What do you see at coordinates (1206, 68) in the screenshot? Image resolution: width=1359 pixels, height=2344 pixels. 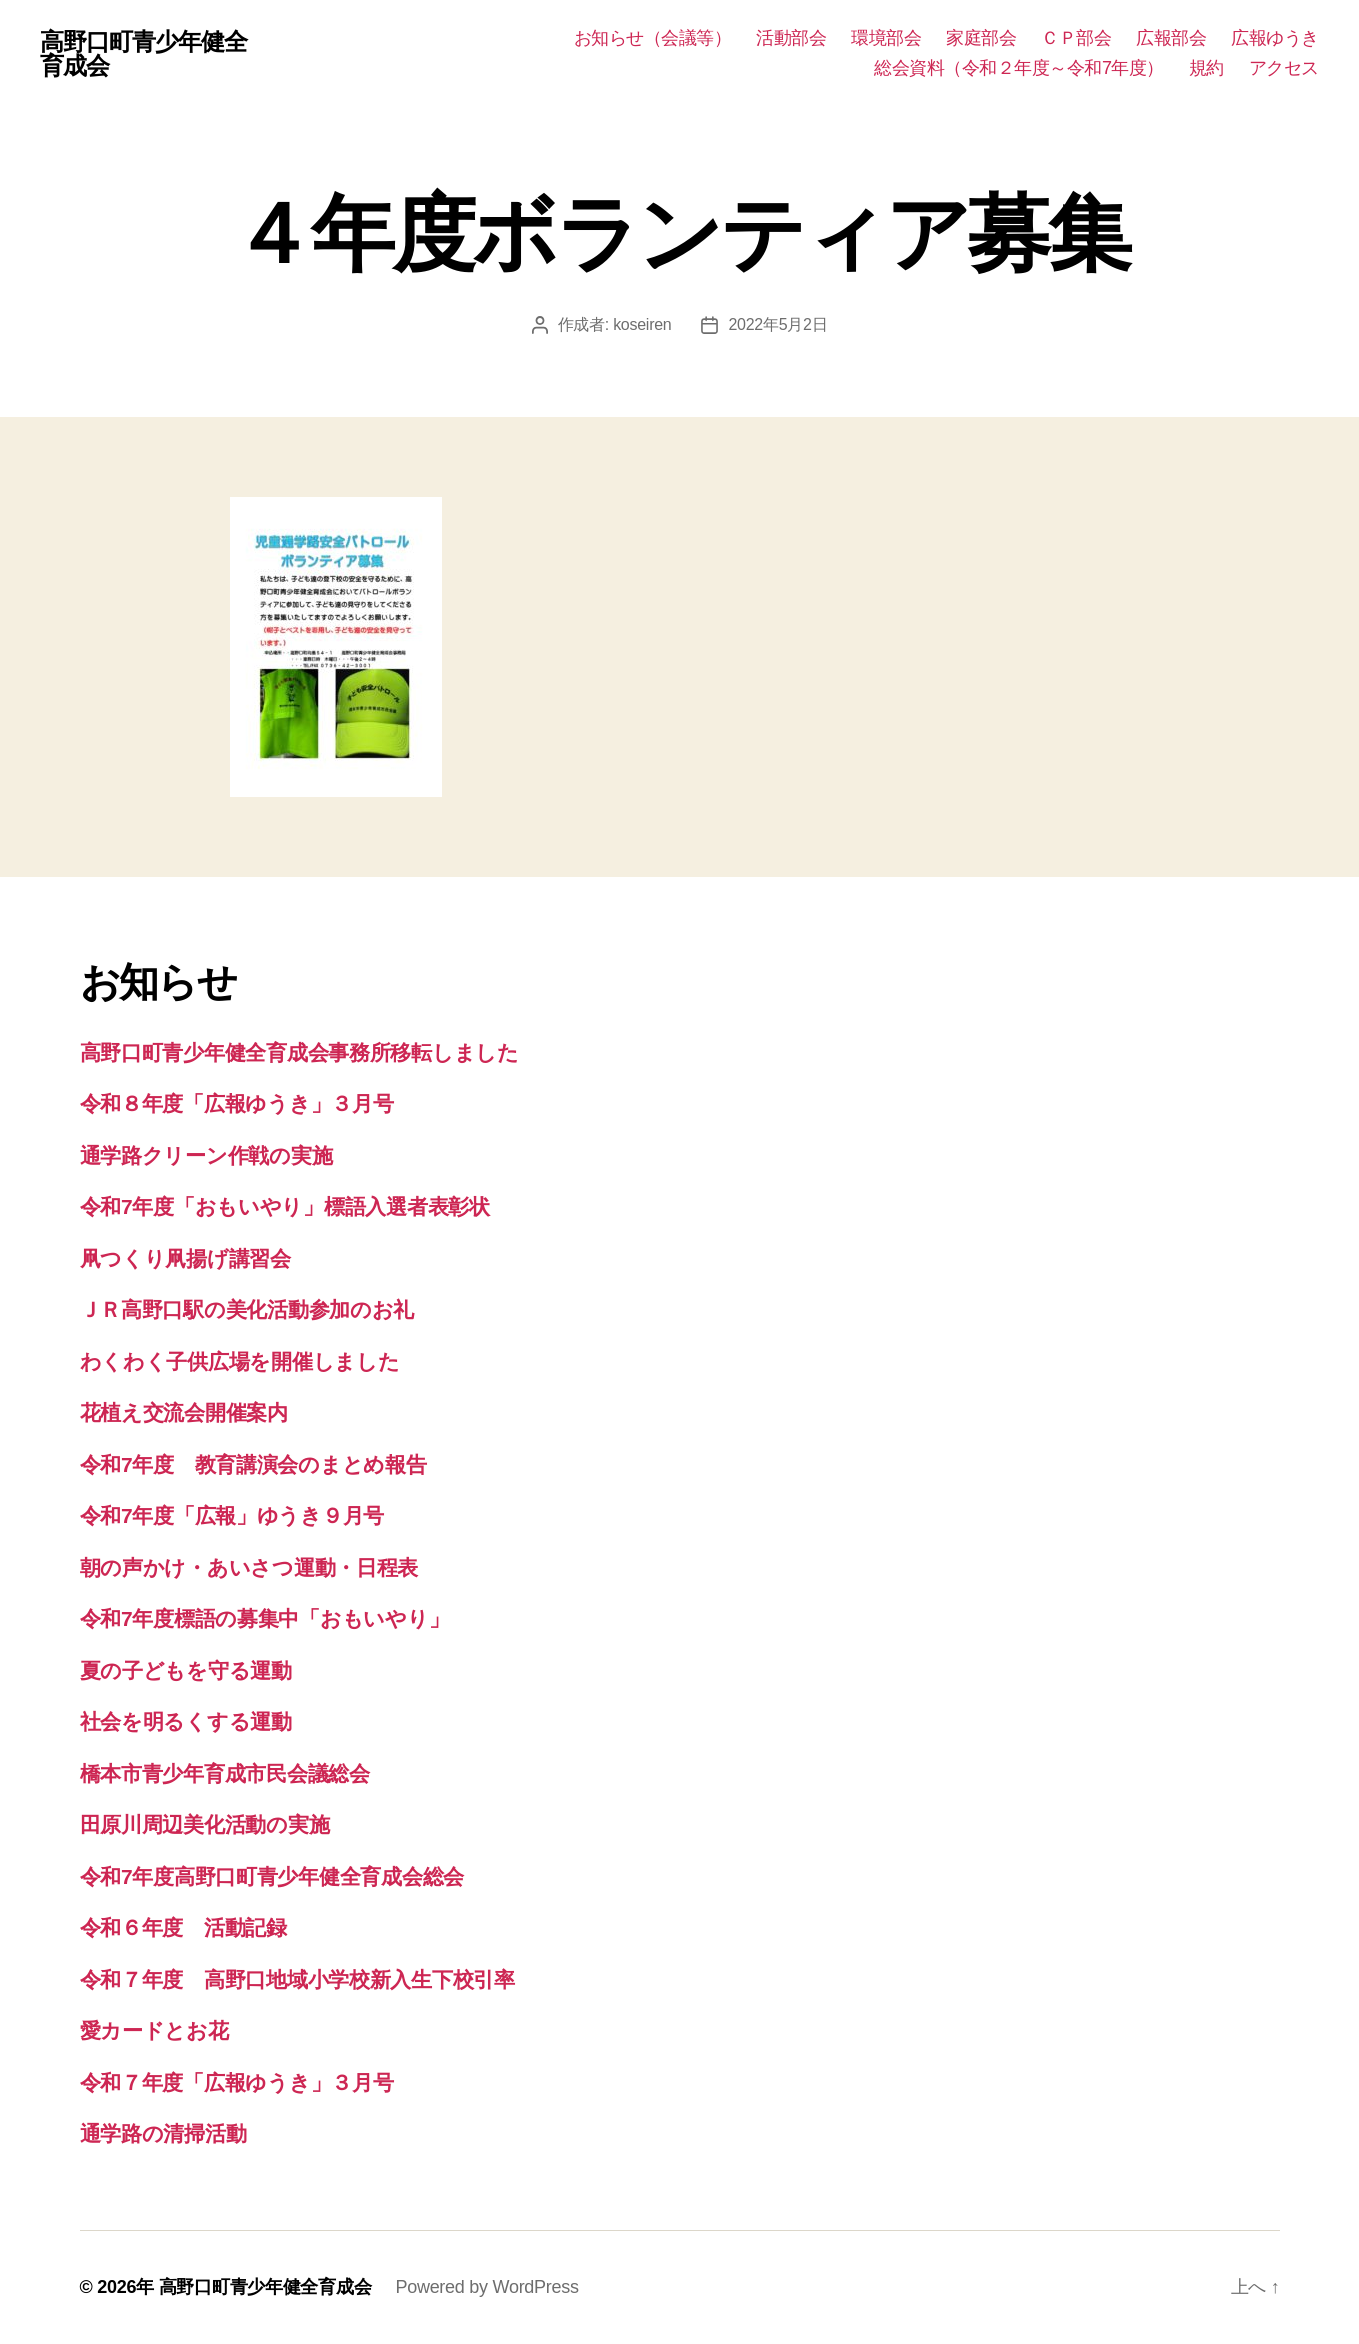 I see `規約` at bounding box center [1206, 68].